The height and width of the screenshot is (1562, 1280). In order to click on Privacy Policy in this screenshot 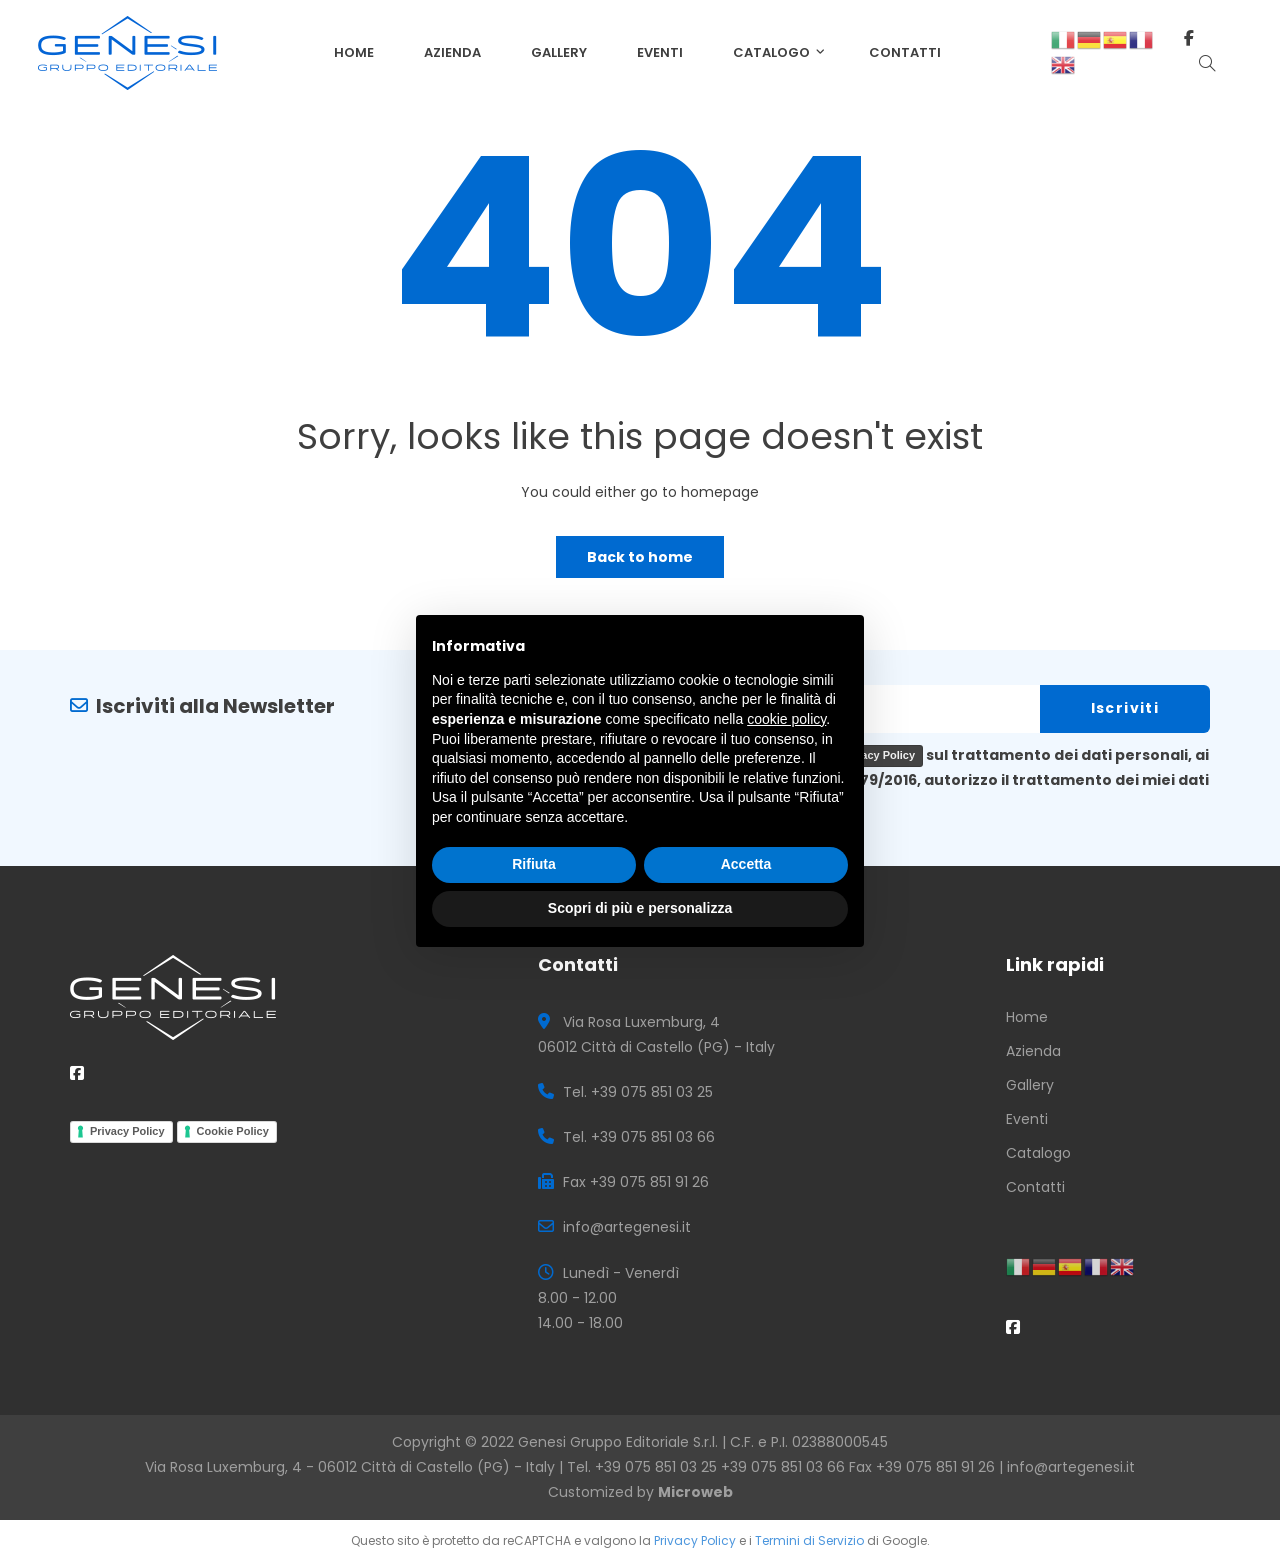, I will do `click(127, 1131)`.